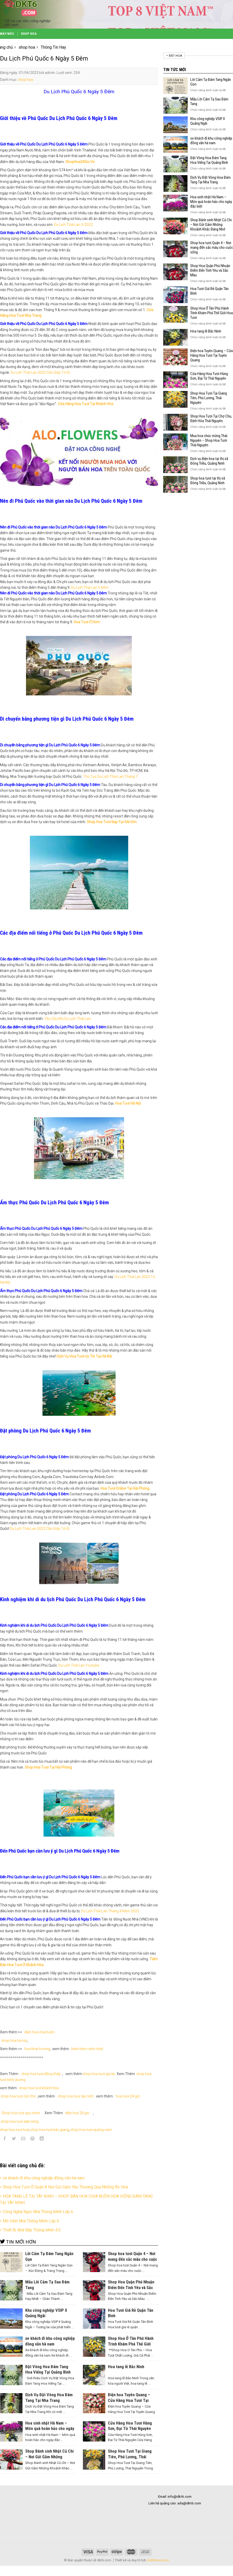 The height and width of the screenshot is (2576, 233). Describe the element at coordinates (48, 1767) in the screenshot. I see `Shop Hoa Tươi Tại Hải Phòng` at that location.